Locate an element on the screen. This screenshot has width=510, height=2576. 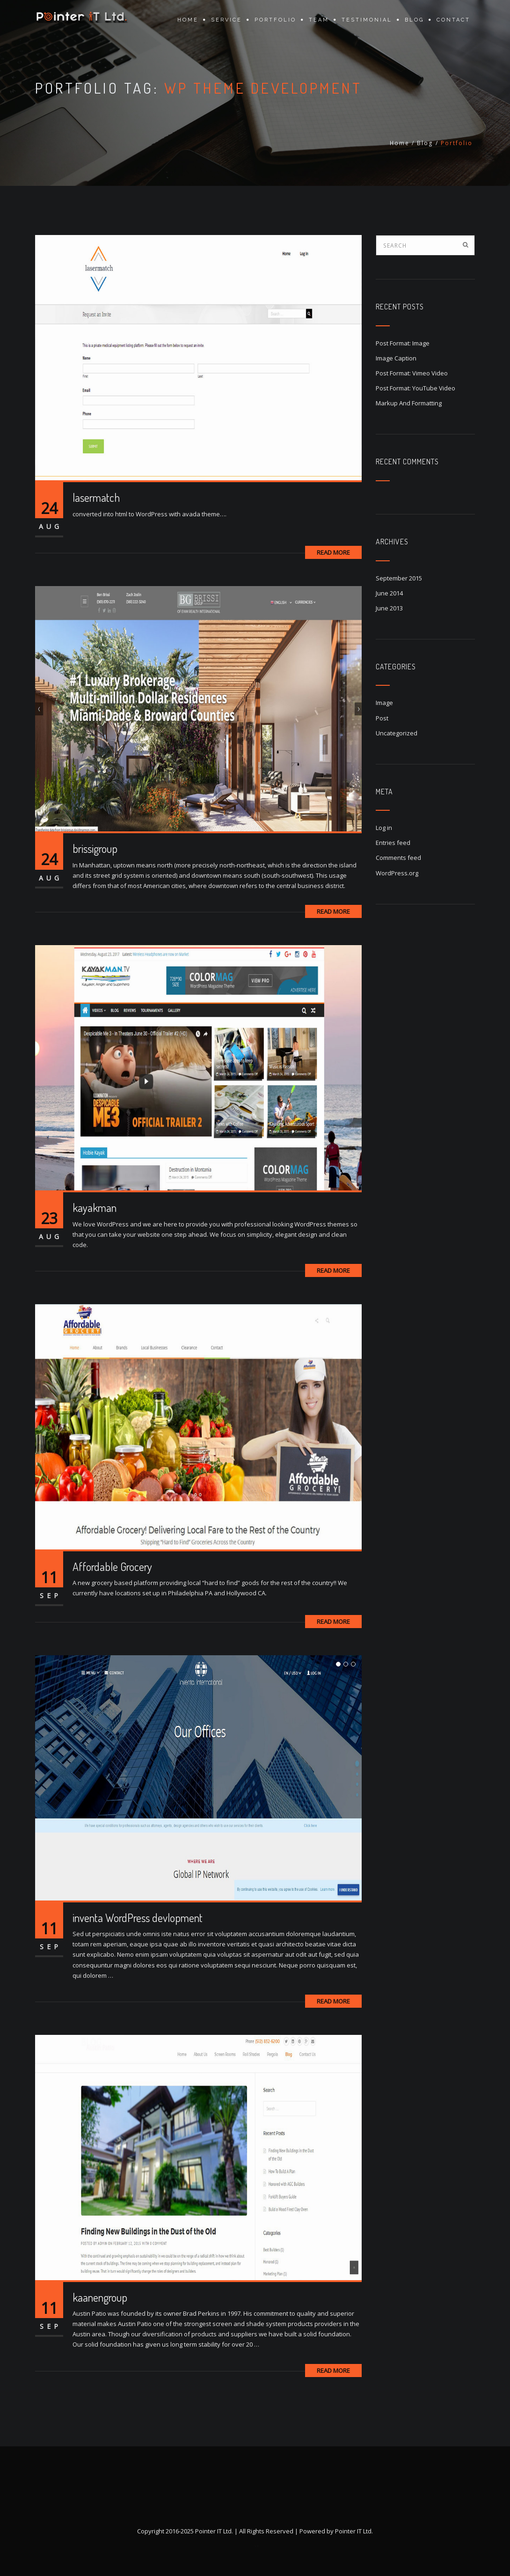
Post Format: Image is located at coordinates (403, 343).